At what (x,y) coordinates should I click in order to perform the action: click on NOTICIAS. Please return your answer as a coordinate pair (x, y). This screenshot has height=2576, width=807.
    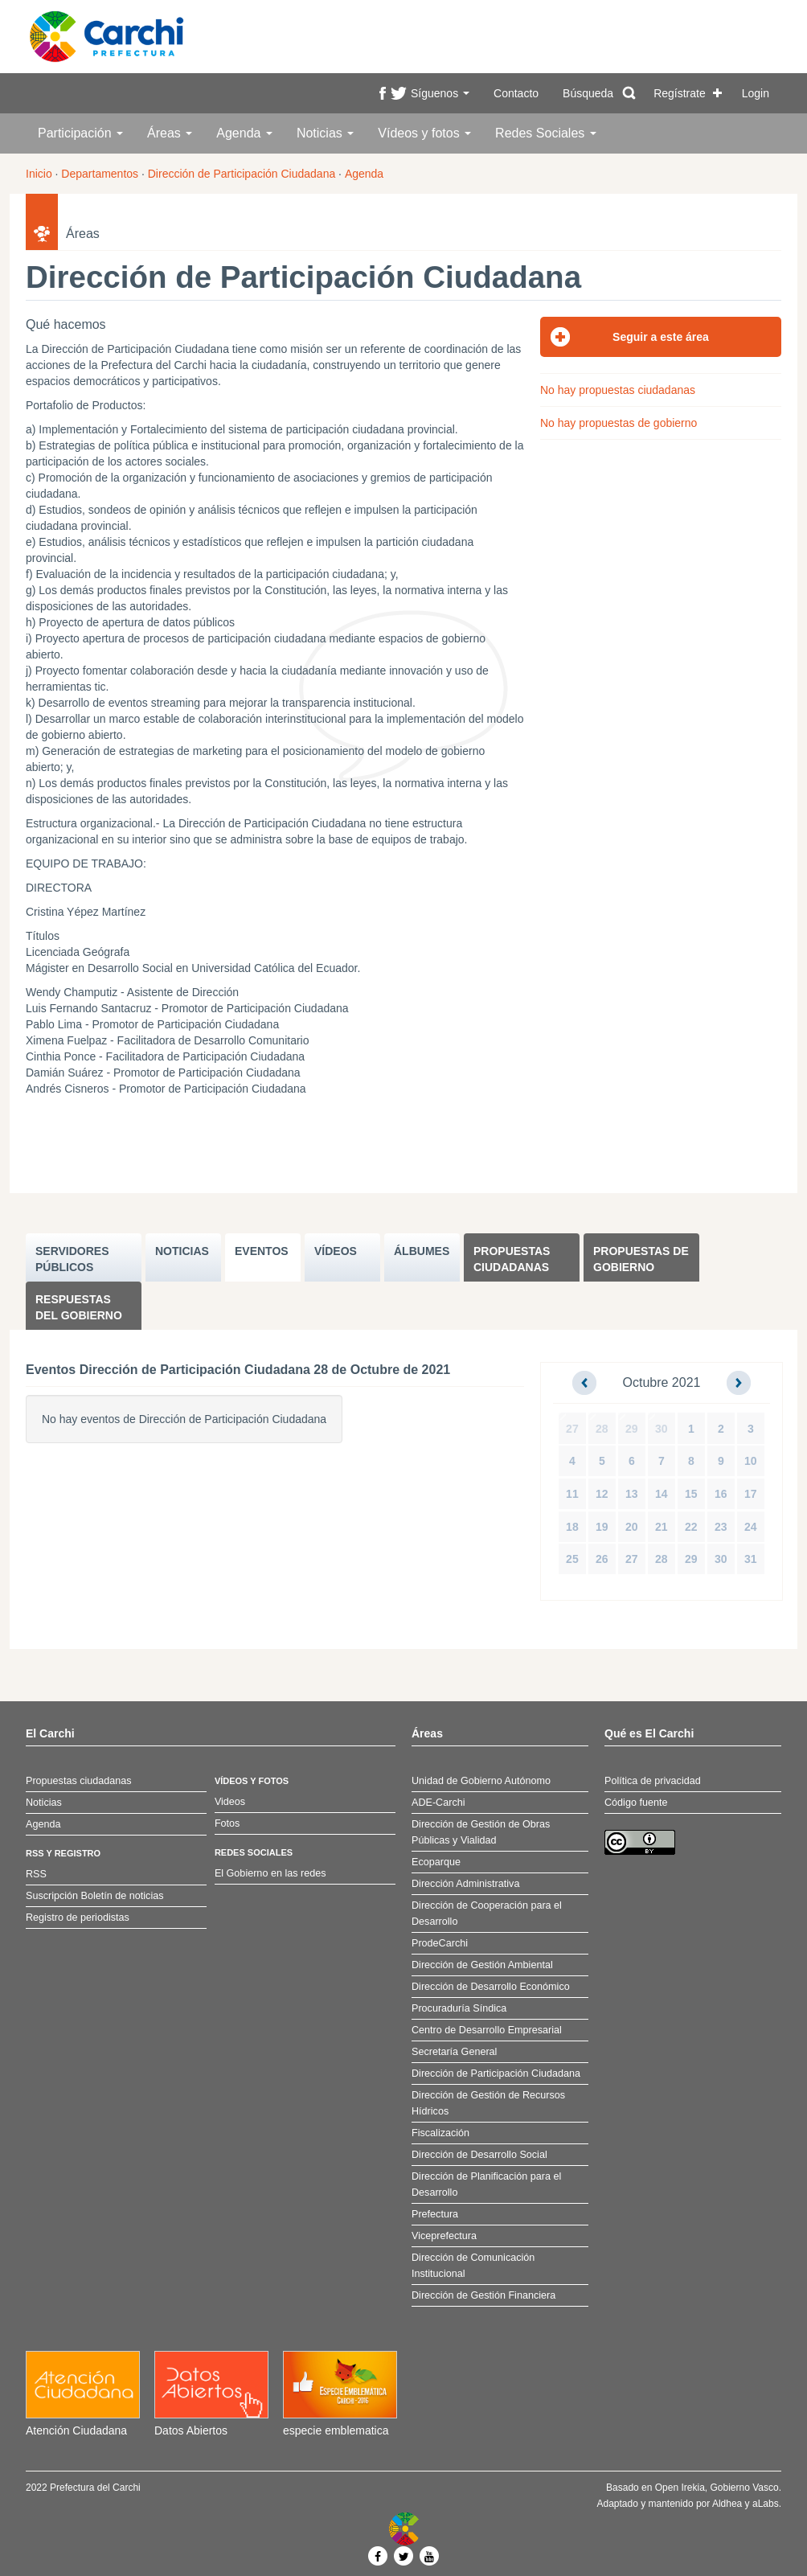
    Looking at the image, I should click on (182, 1251).